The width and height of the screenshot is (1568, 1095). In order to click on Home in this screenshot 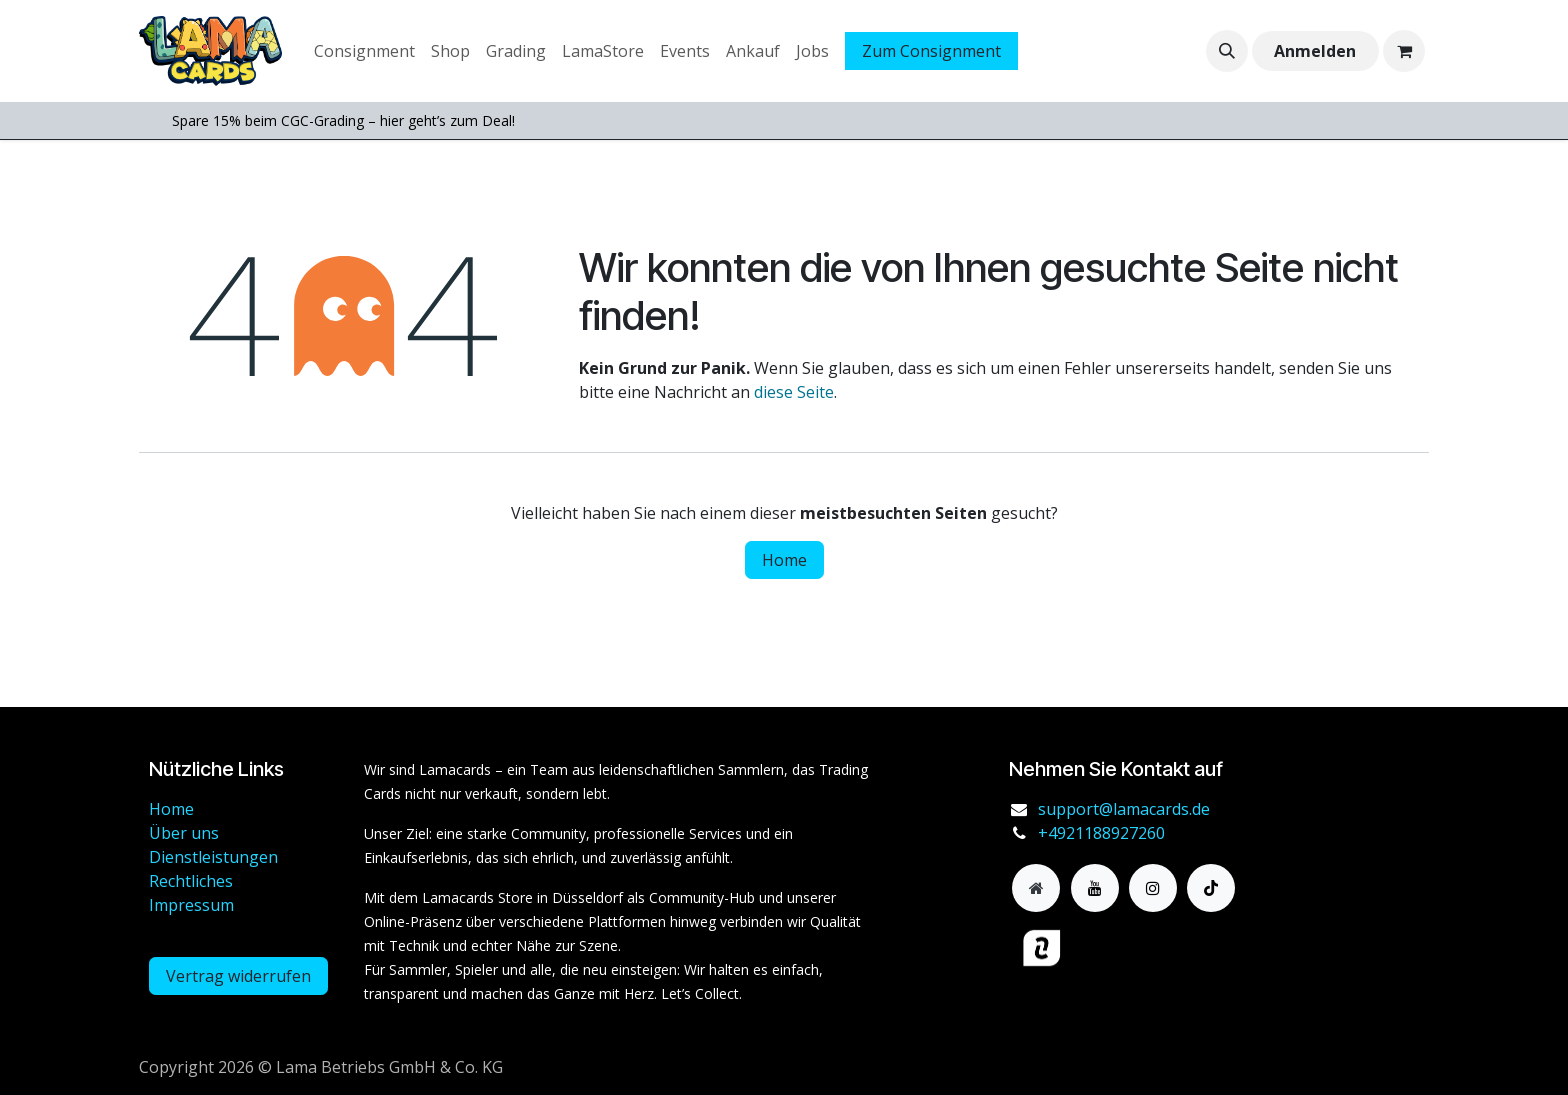, I will do `click(784, 560)`.